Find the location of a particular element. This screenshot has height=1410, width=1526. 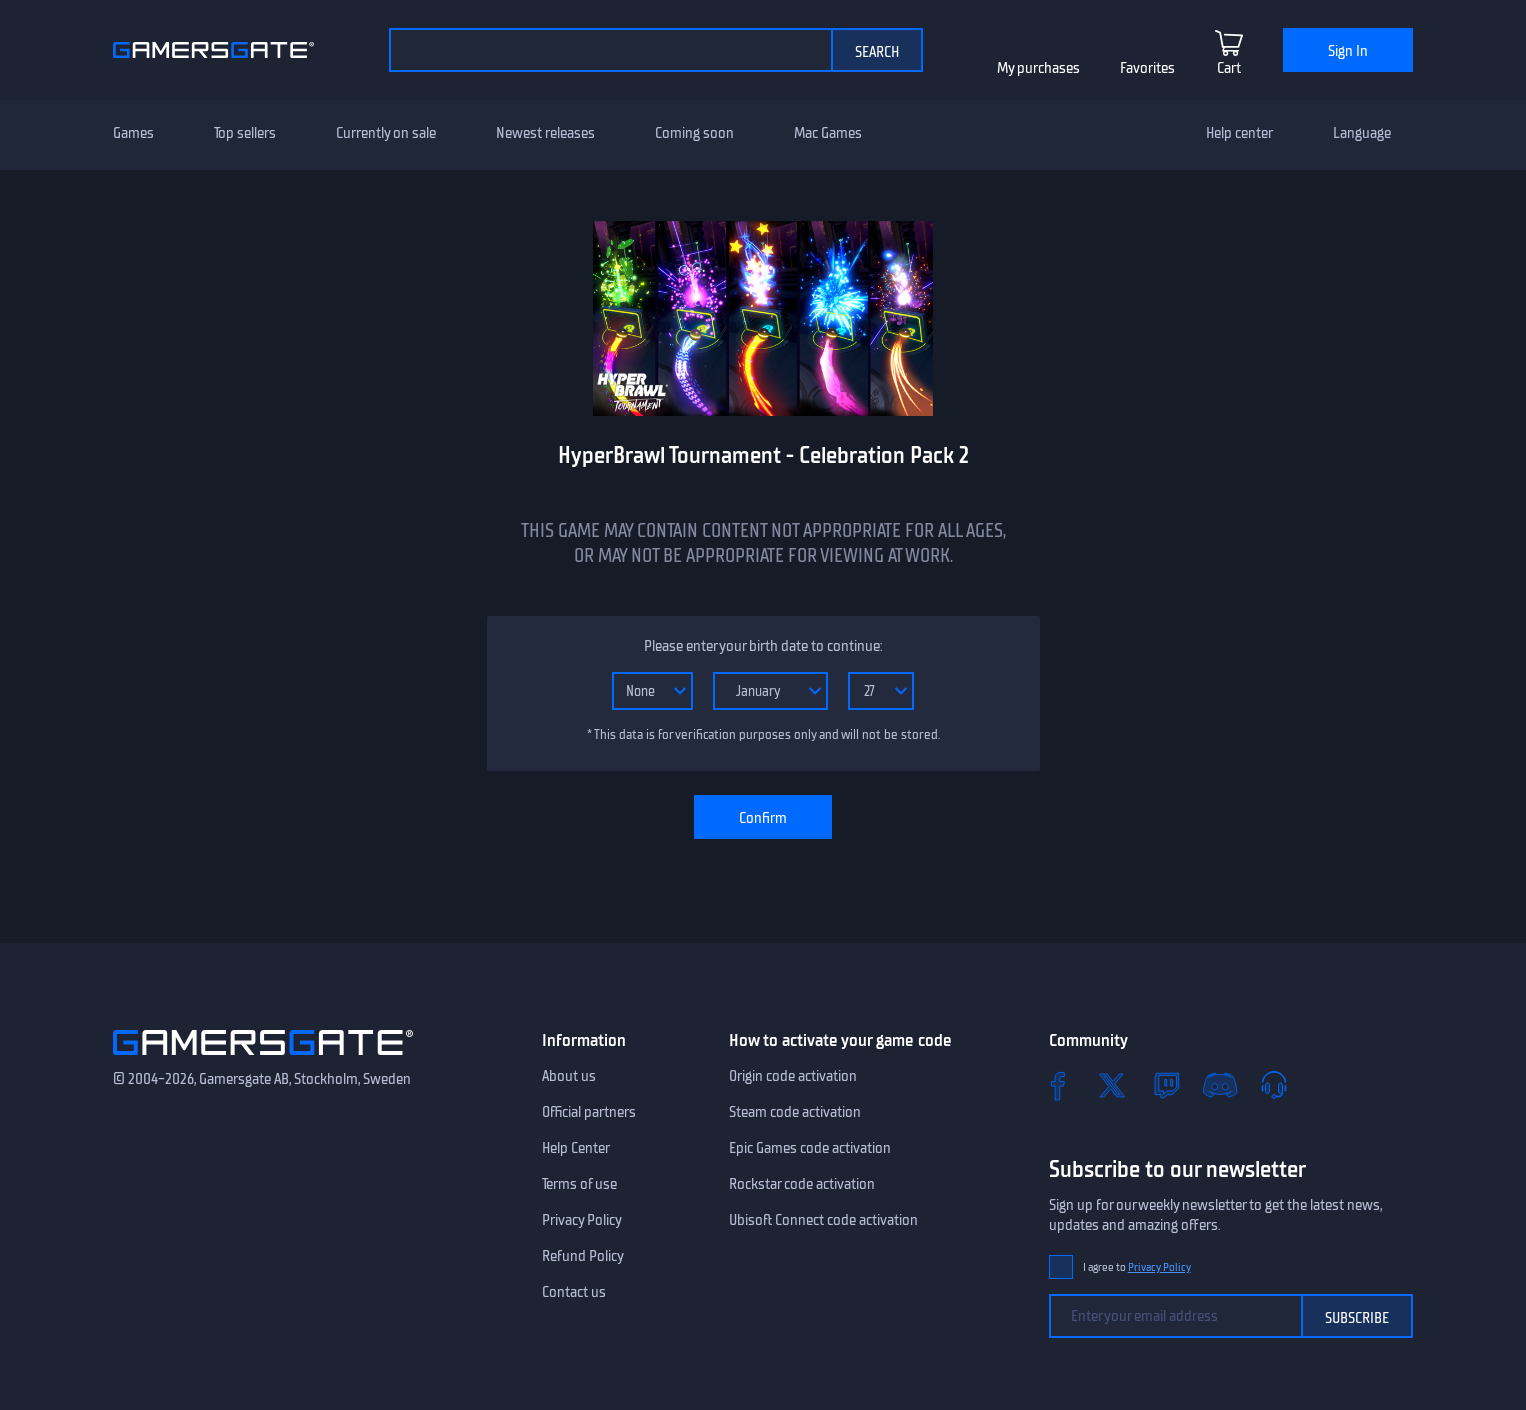

Top sellers is located at coordinates (245, 133).